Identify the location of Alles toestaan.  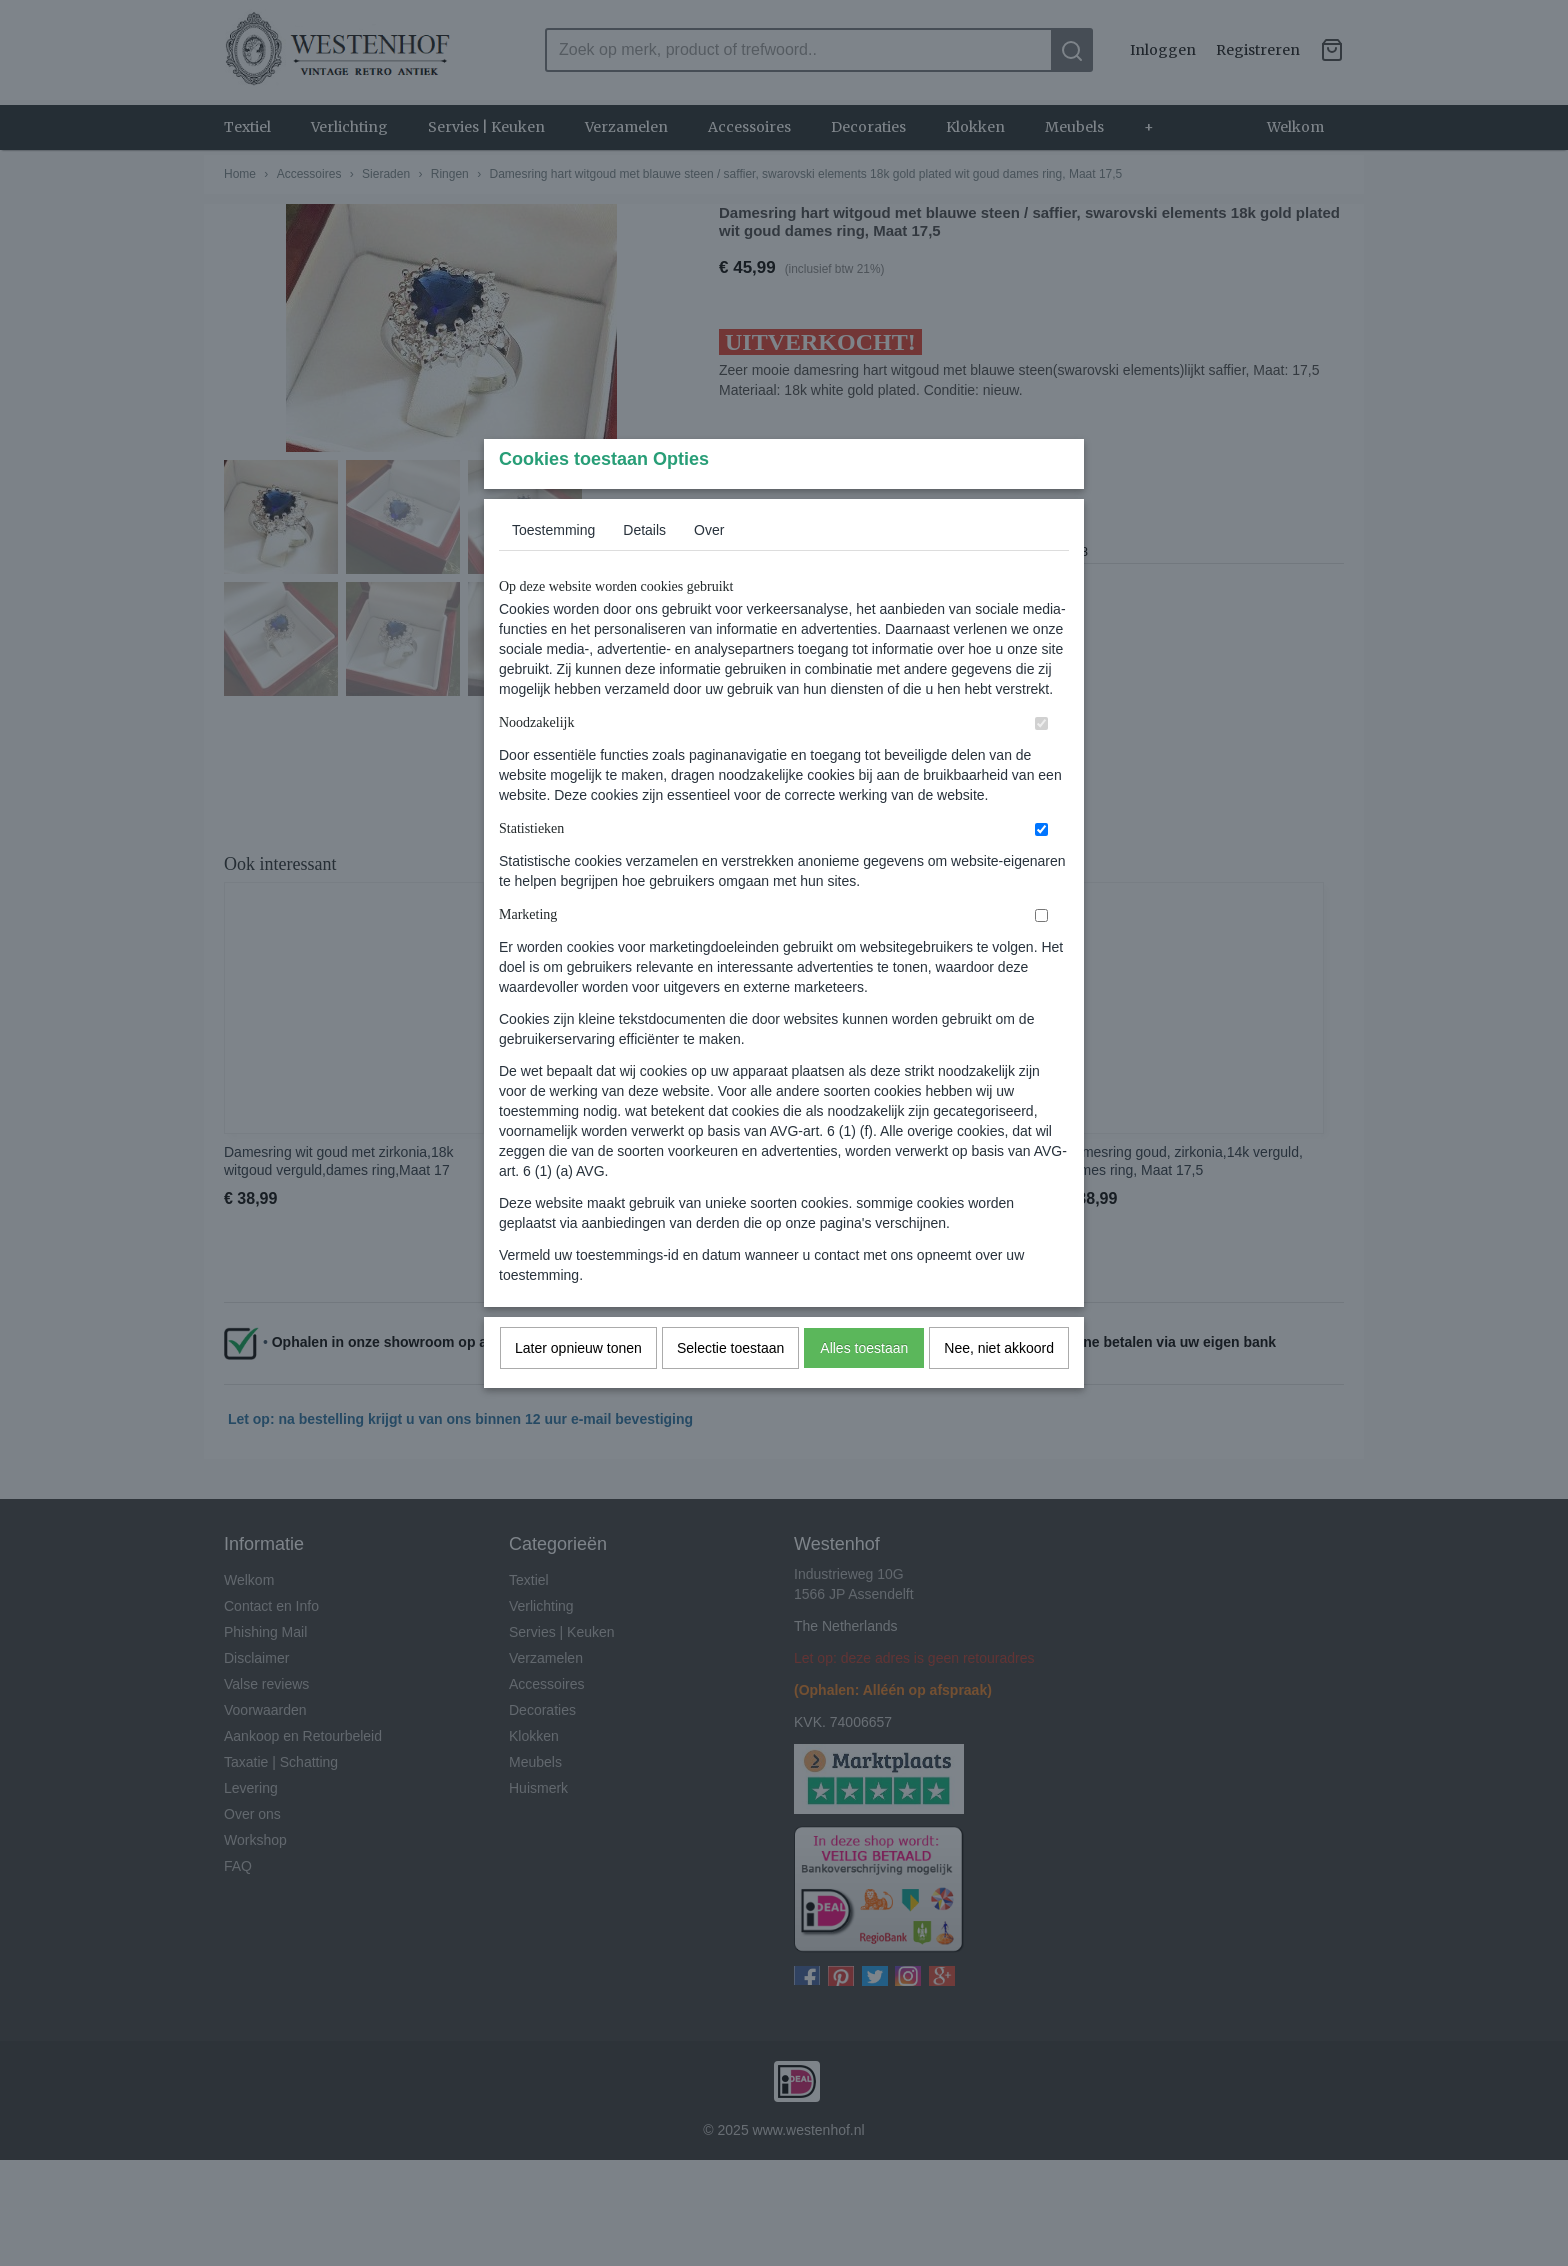
(864, 1387).